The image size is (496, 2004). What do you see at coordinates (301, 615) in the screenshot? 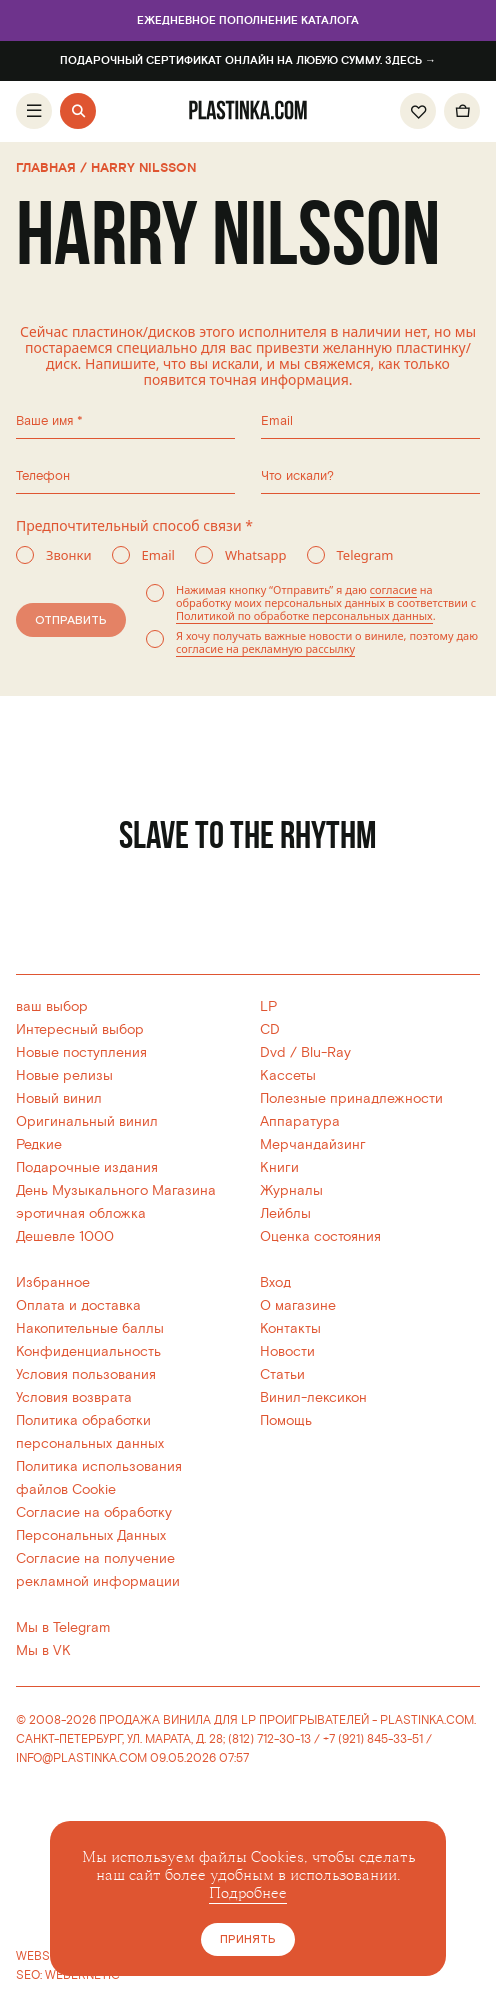
I see `Политикой по обработке персональных данных` at bounding box center [301, 615].